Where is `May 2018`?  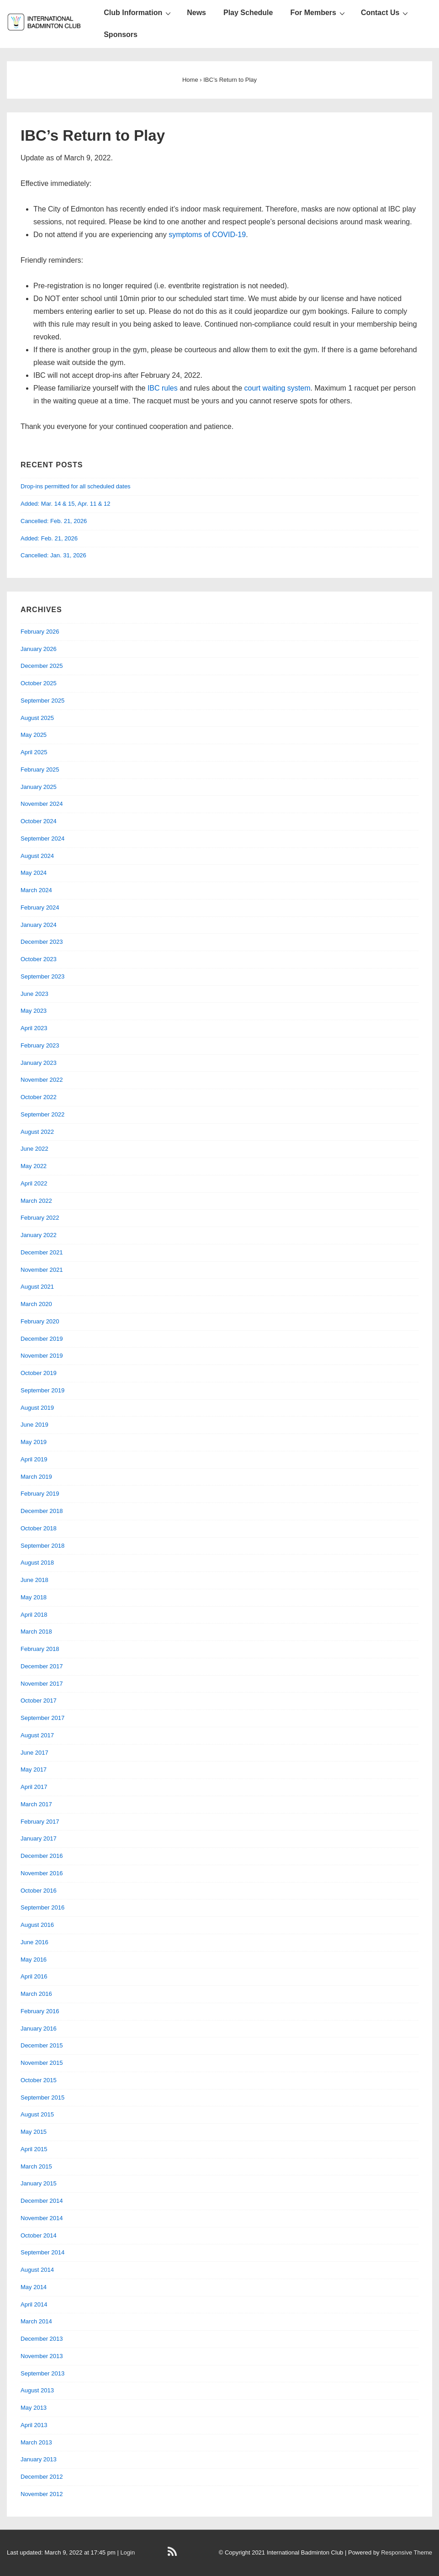 May 2018 is located at coordinates (34, 1597).